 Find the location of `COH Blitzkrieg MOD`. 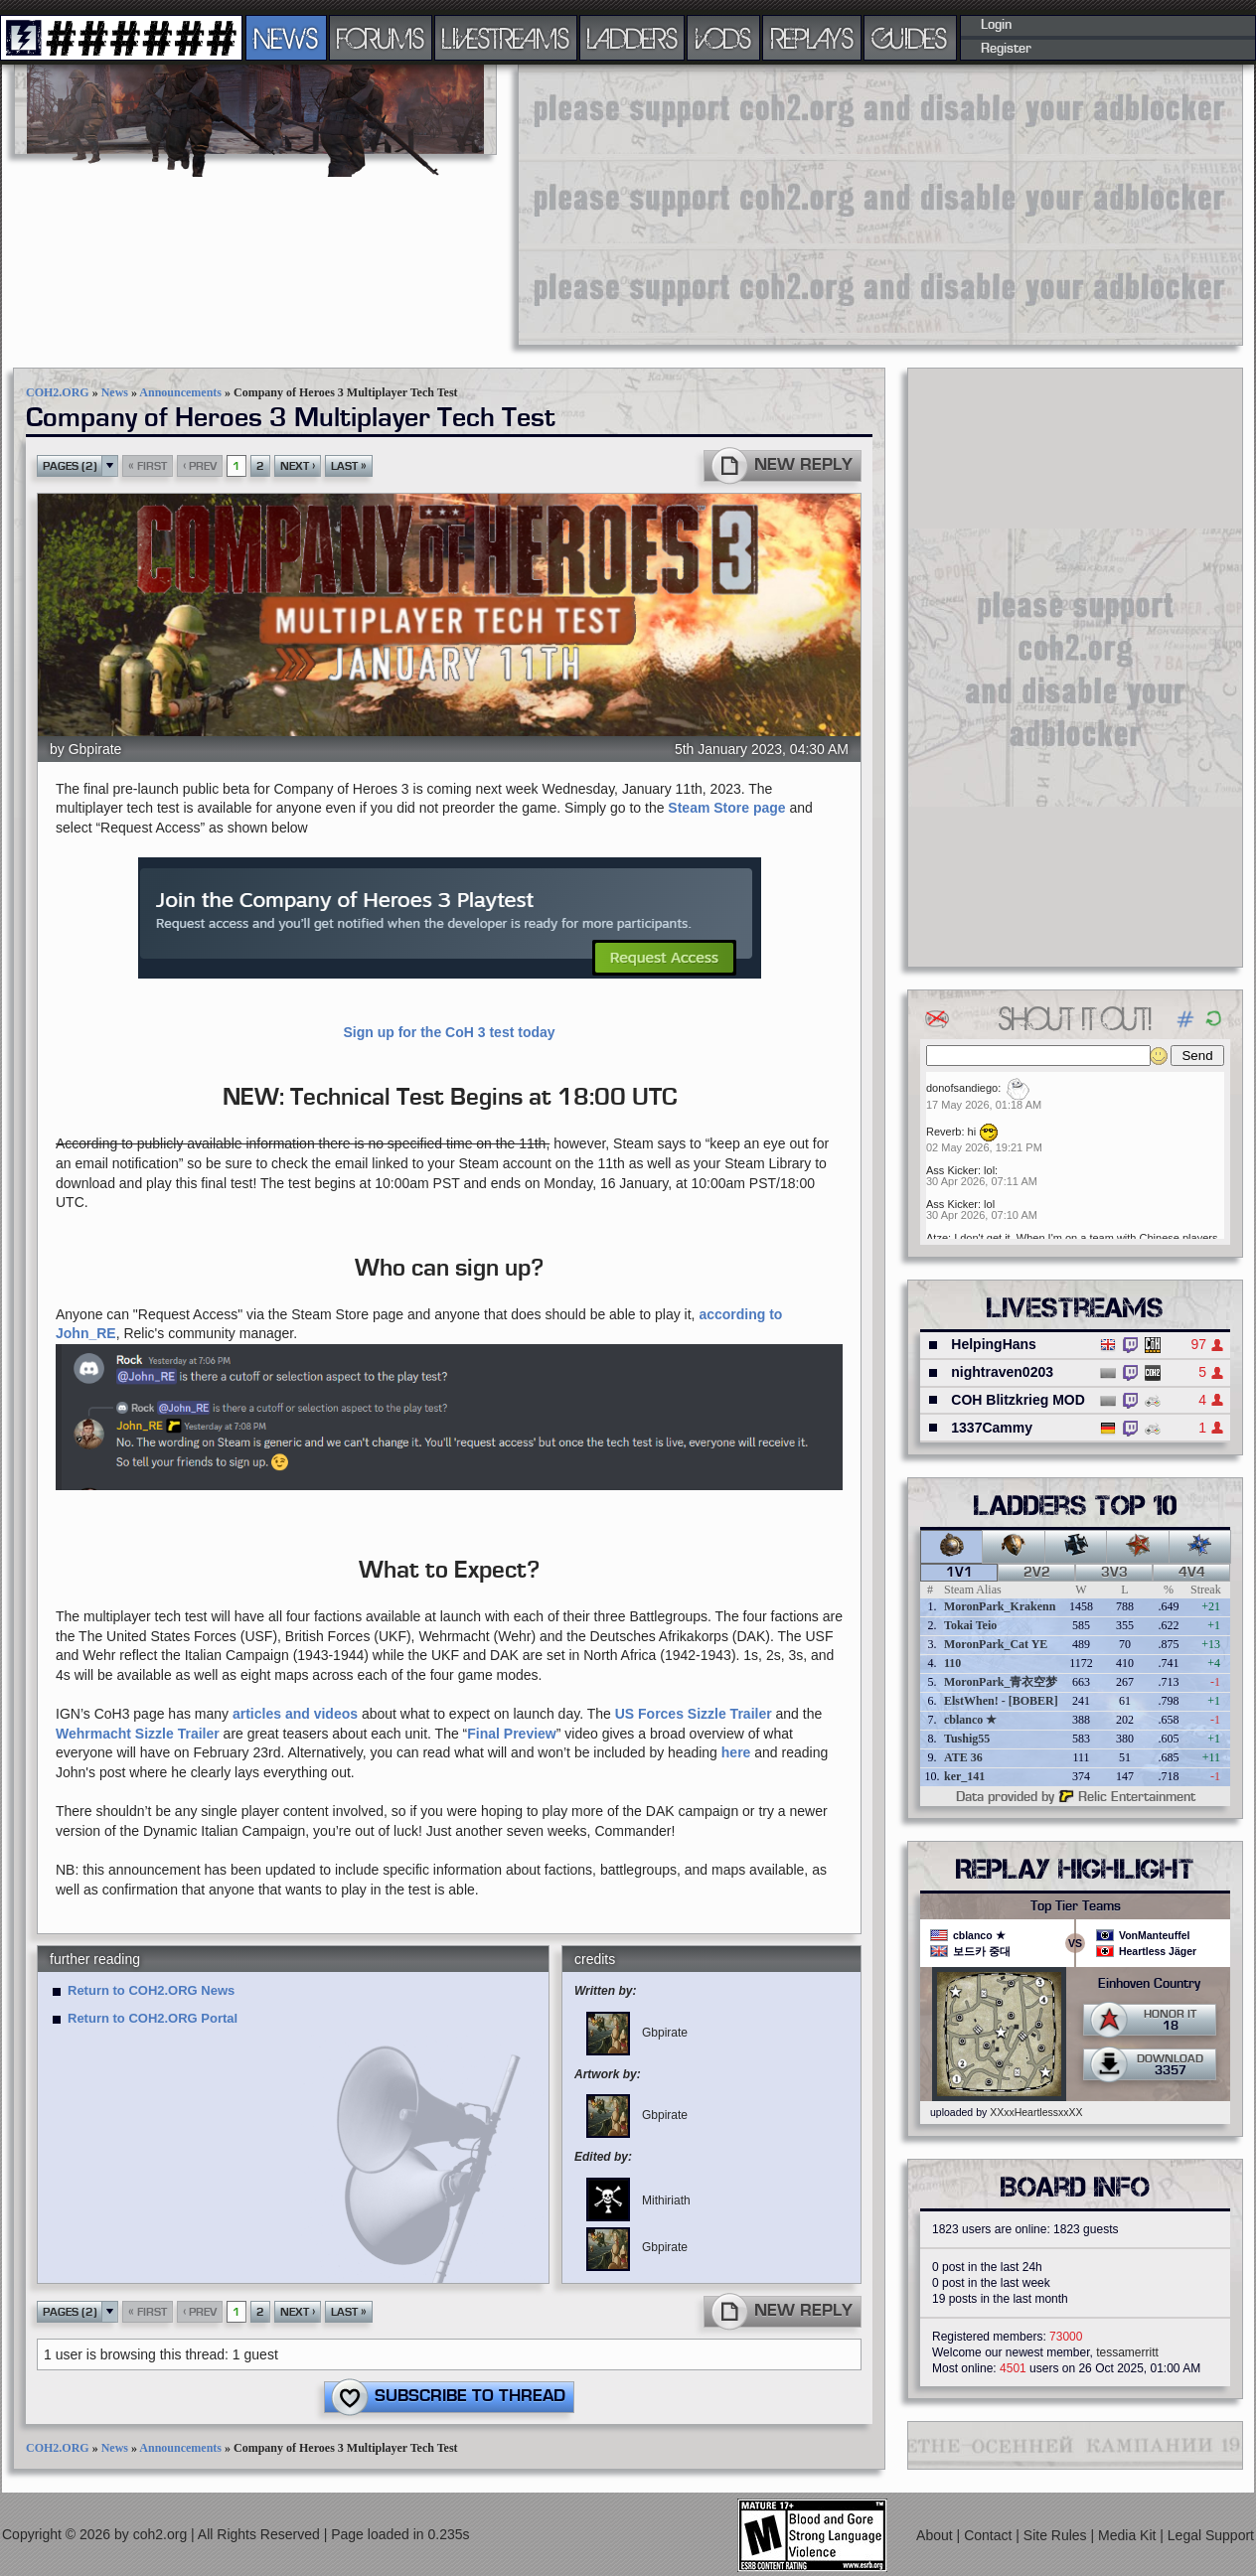

COH Blitzkrieg MOD is located at coordinates (1018, 1400).